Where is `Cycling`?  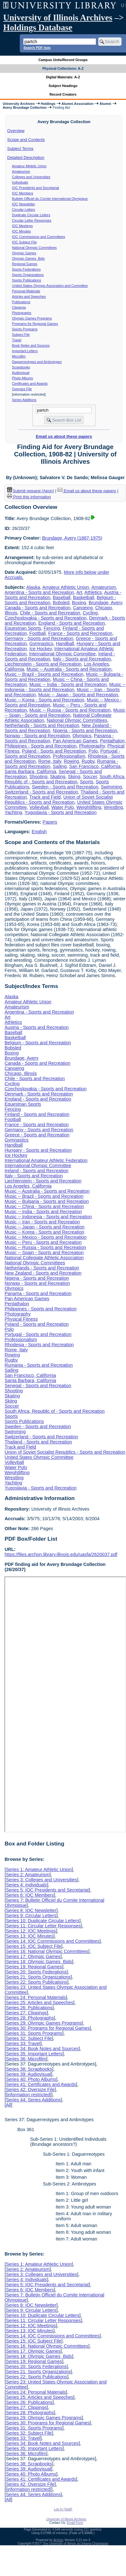 Cycling is located at coordinates (90, 612).